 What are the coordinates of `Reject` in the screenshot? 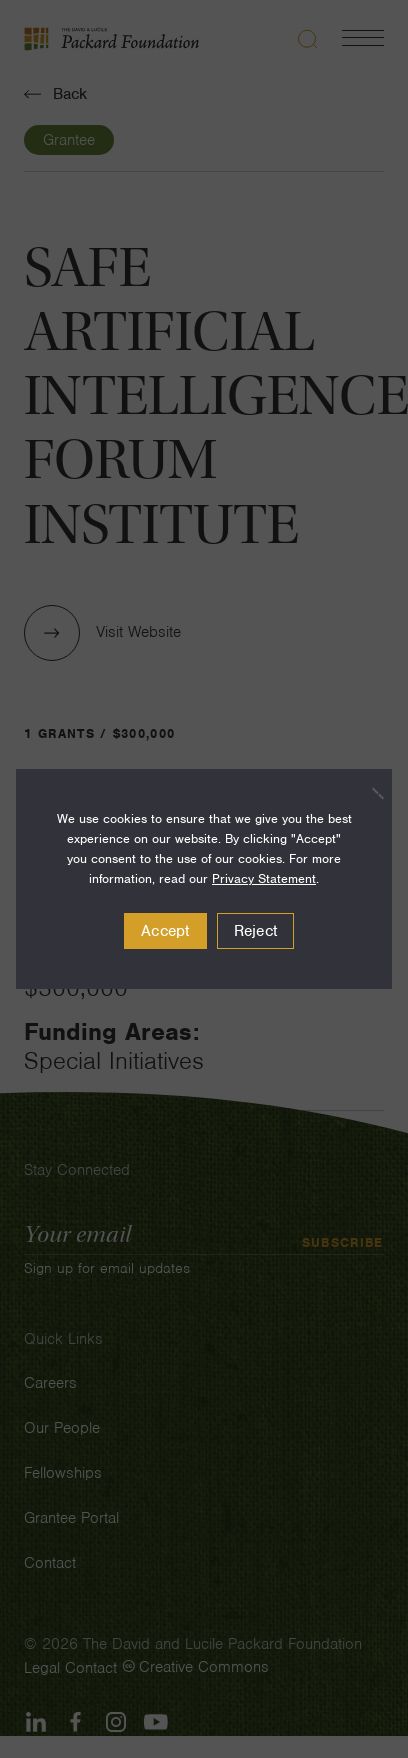 It's located at (256, 931).